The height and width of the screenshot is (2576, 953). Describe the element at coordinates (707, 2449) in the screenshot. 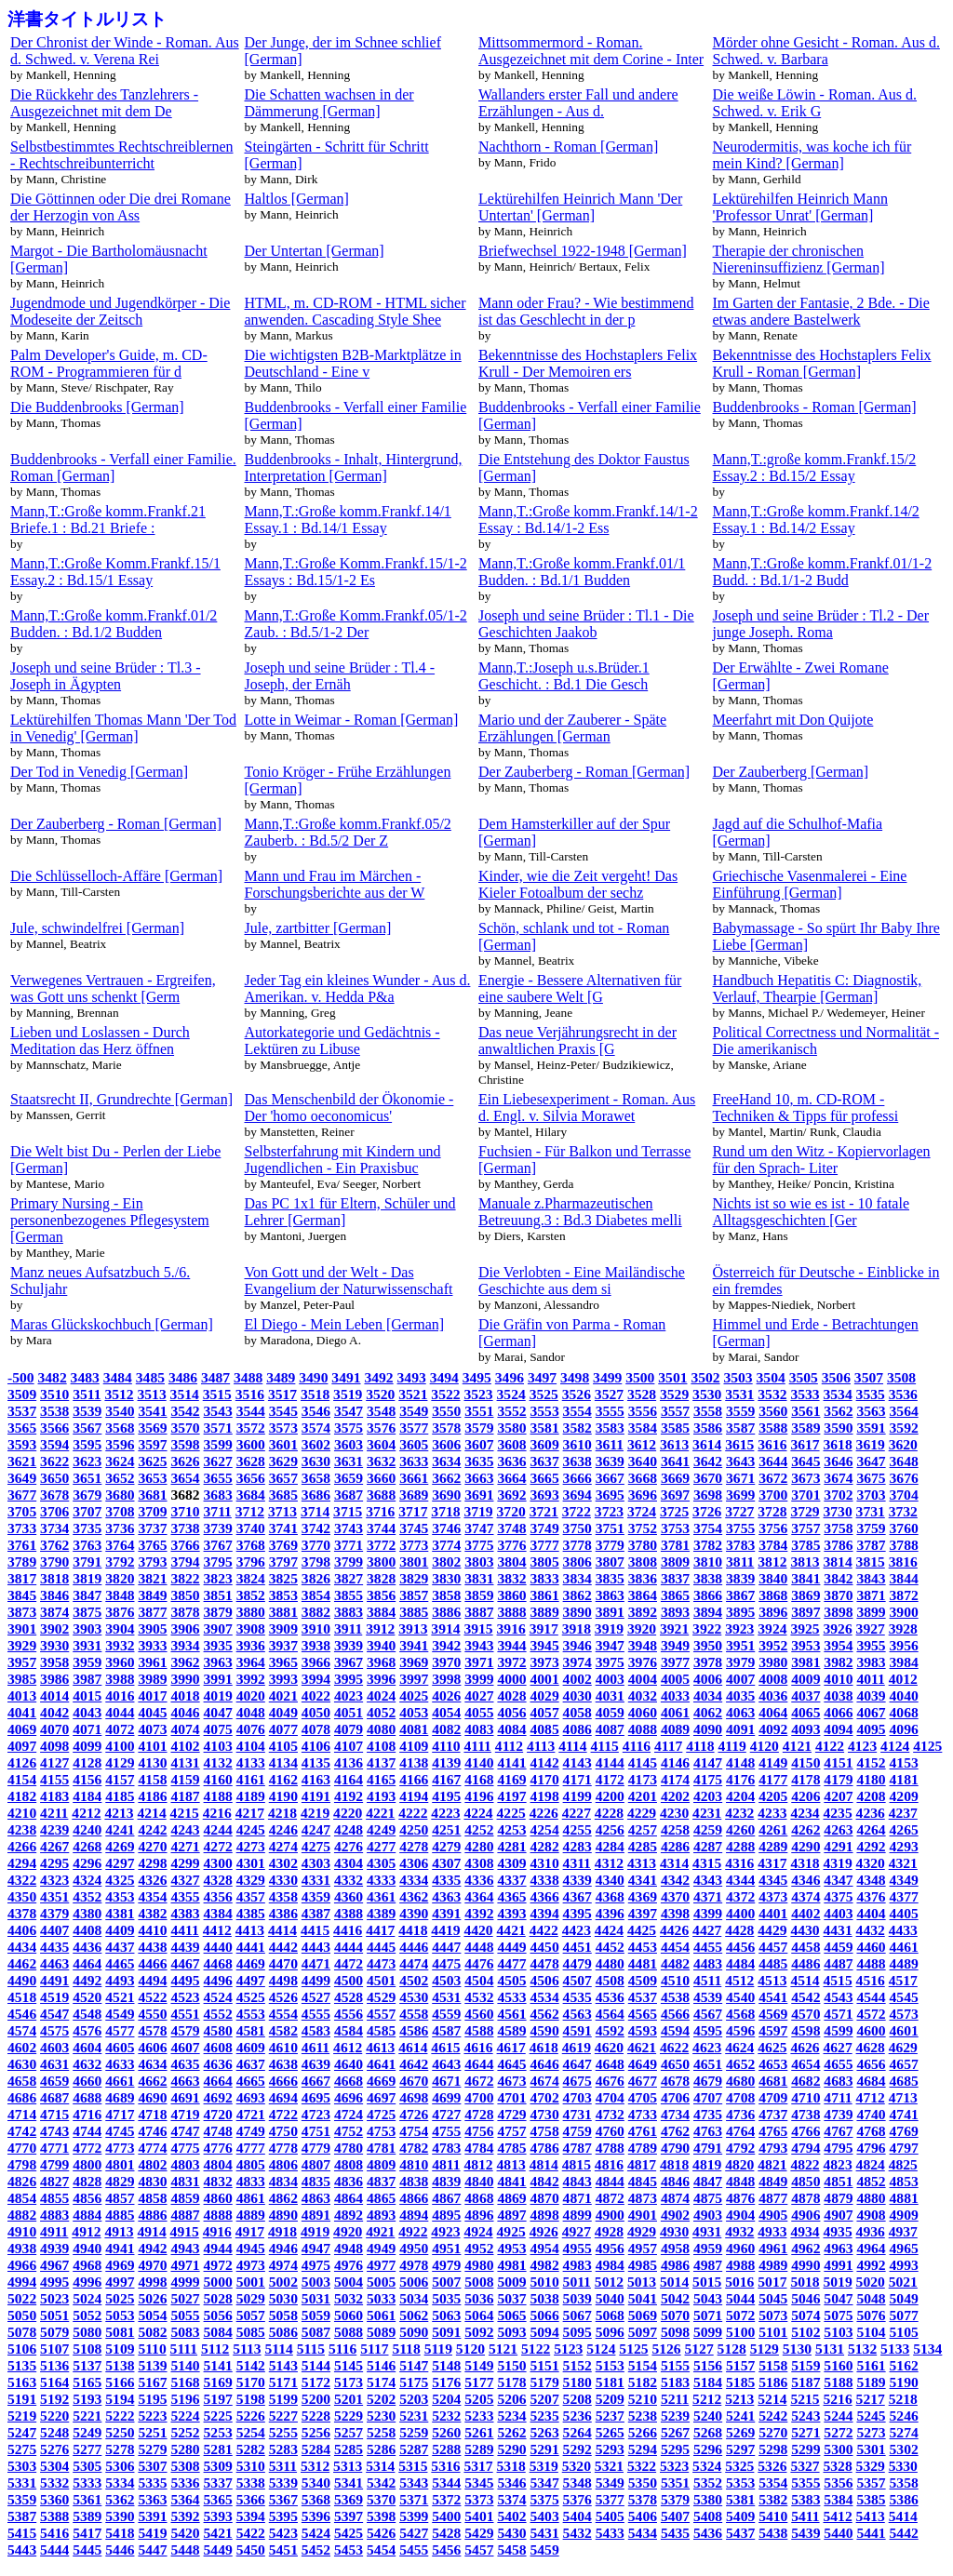

I see `5296` at that location.